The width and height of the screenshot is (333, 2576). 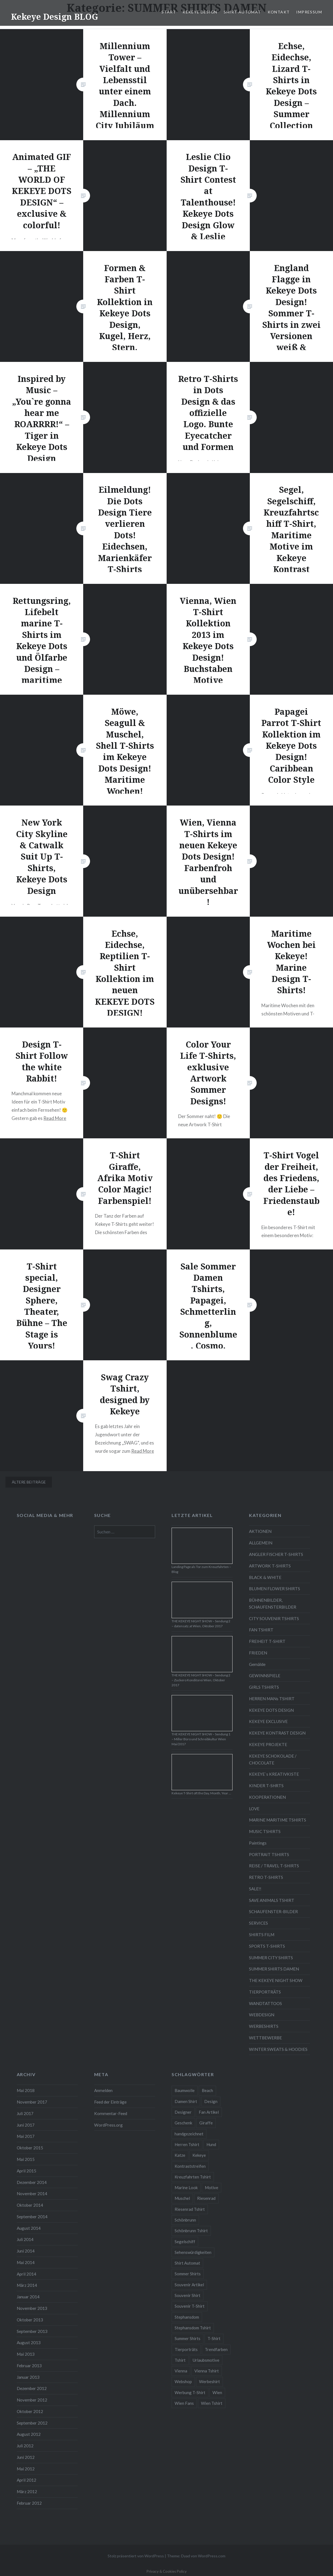 What do you see at coordinates (268, 1721) in the screenshot?
I see `KEKEYE EXCLUSIVE` at bounding box center [268, 1721].